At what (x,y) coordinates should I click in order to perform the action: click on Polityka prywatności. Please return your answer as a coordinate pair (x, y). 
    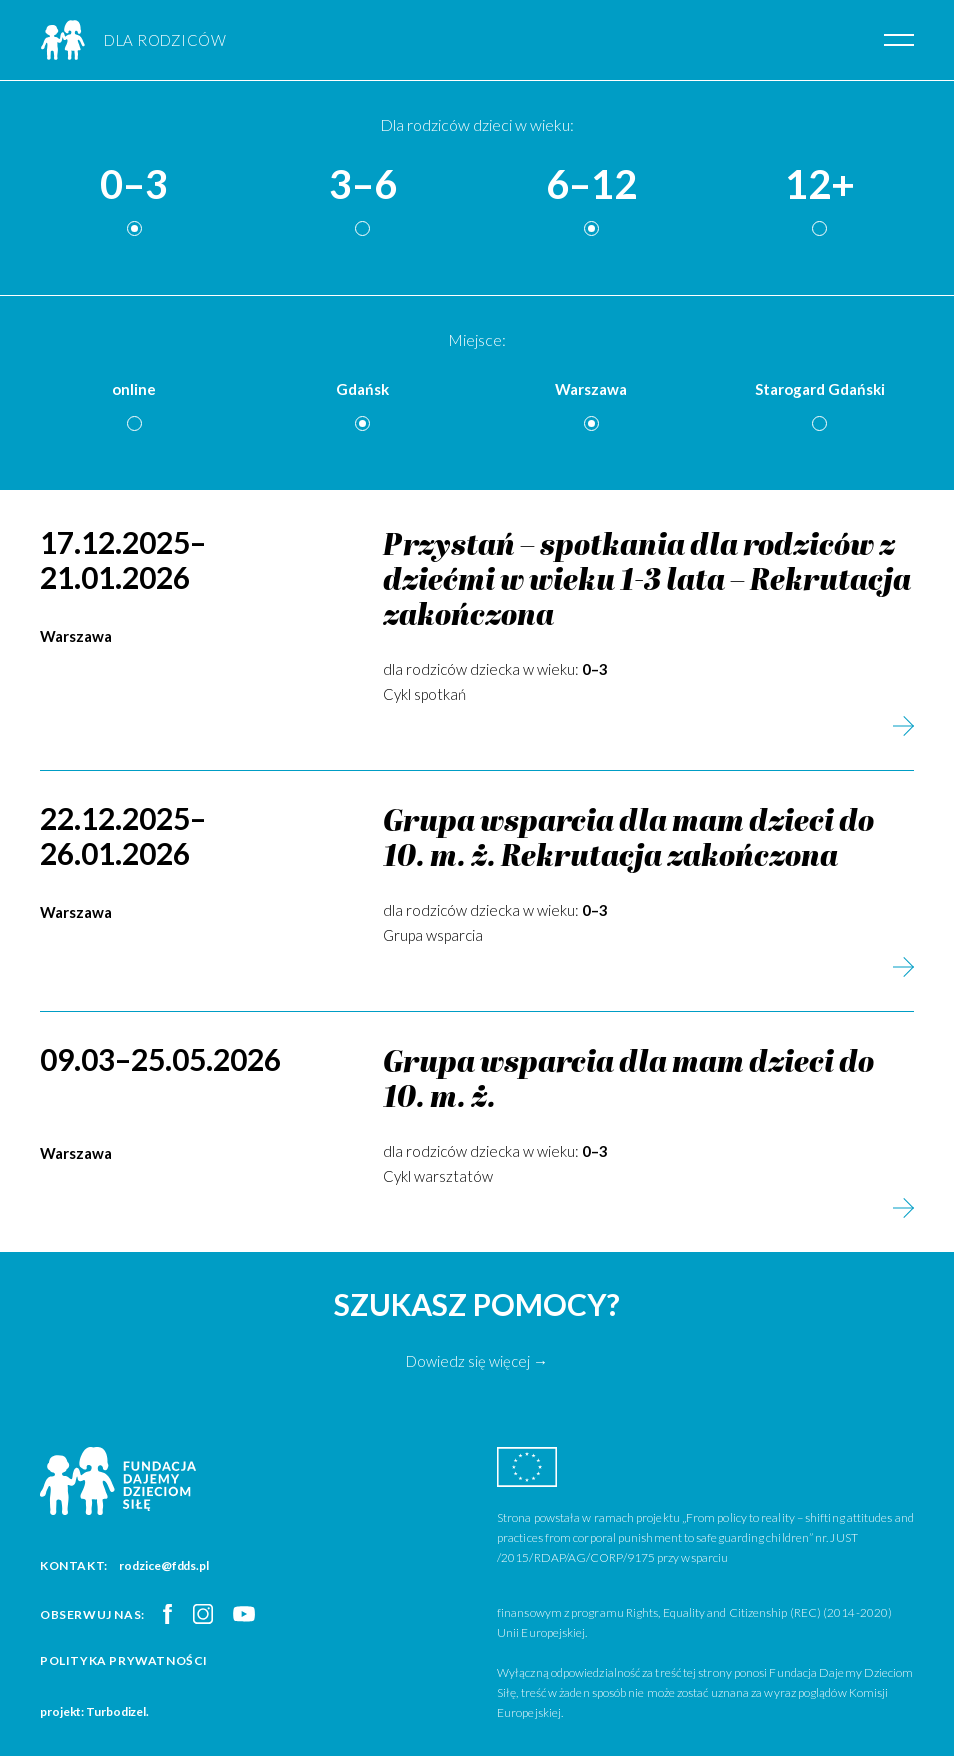
    Looking at the image, I should click on (124, 1660).